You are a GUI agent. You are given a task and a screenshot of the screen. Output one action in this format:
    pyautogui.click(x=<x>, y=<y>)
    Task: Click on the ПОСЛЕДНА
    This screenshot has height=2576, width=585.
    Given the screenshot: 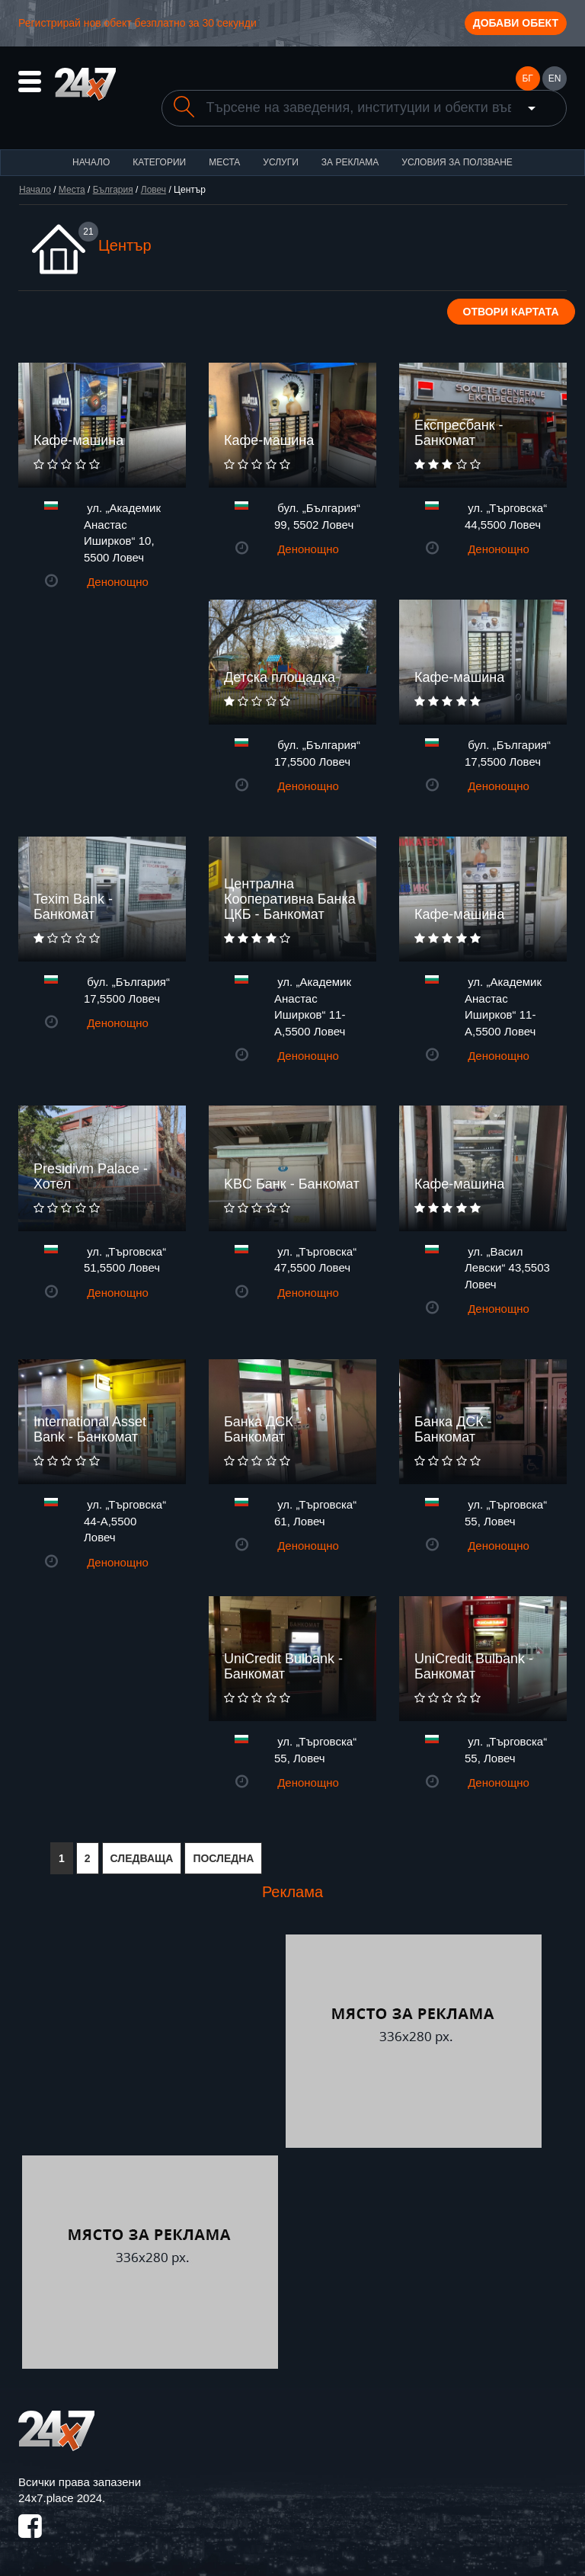 What is the action you would take?
    pyautogui.click(x=223, y=1858)
    